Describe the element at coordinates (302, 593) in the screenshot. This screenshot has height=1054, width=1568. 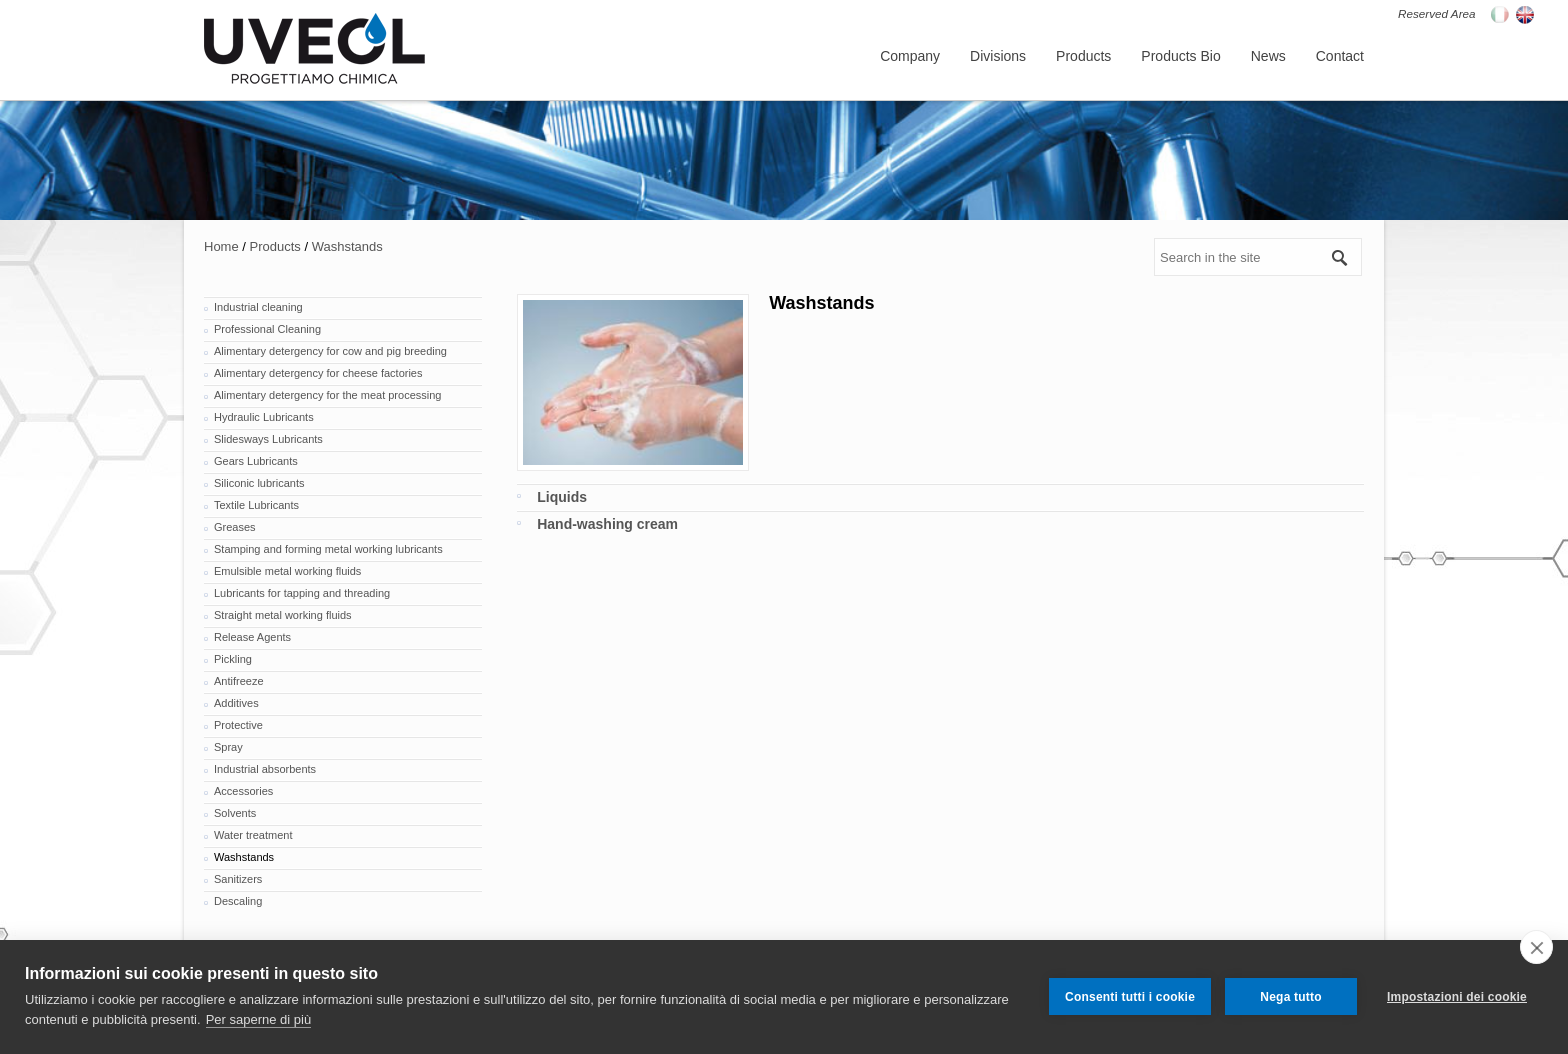
I see `Lubricants for tapping and threading` at that location.